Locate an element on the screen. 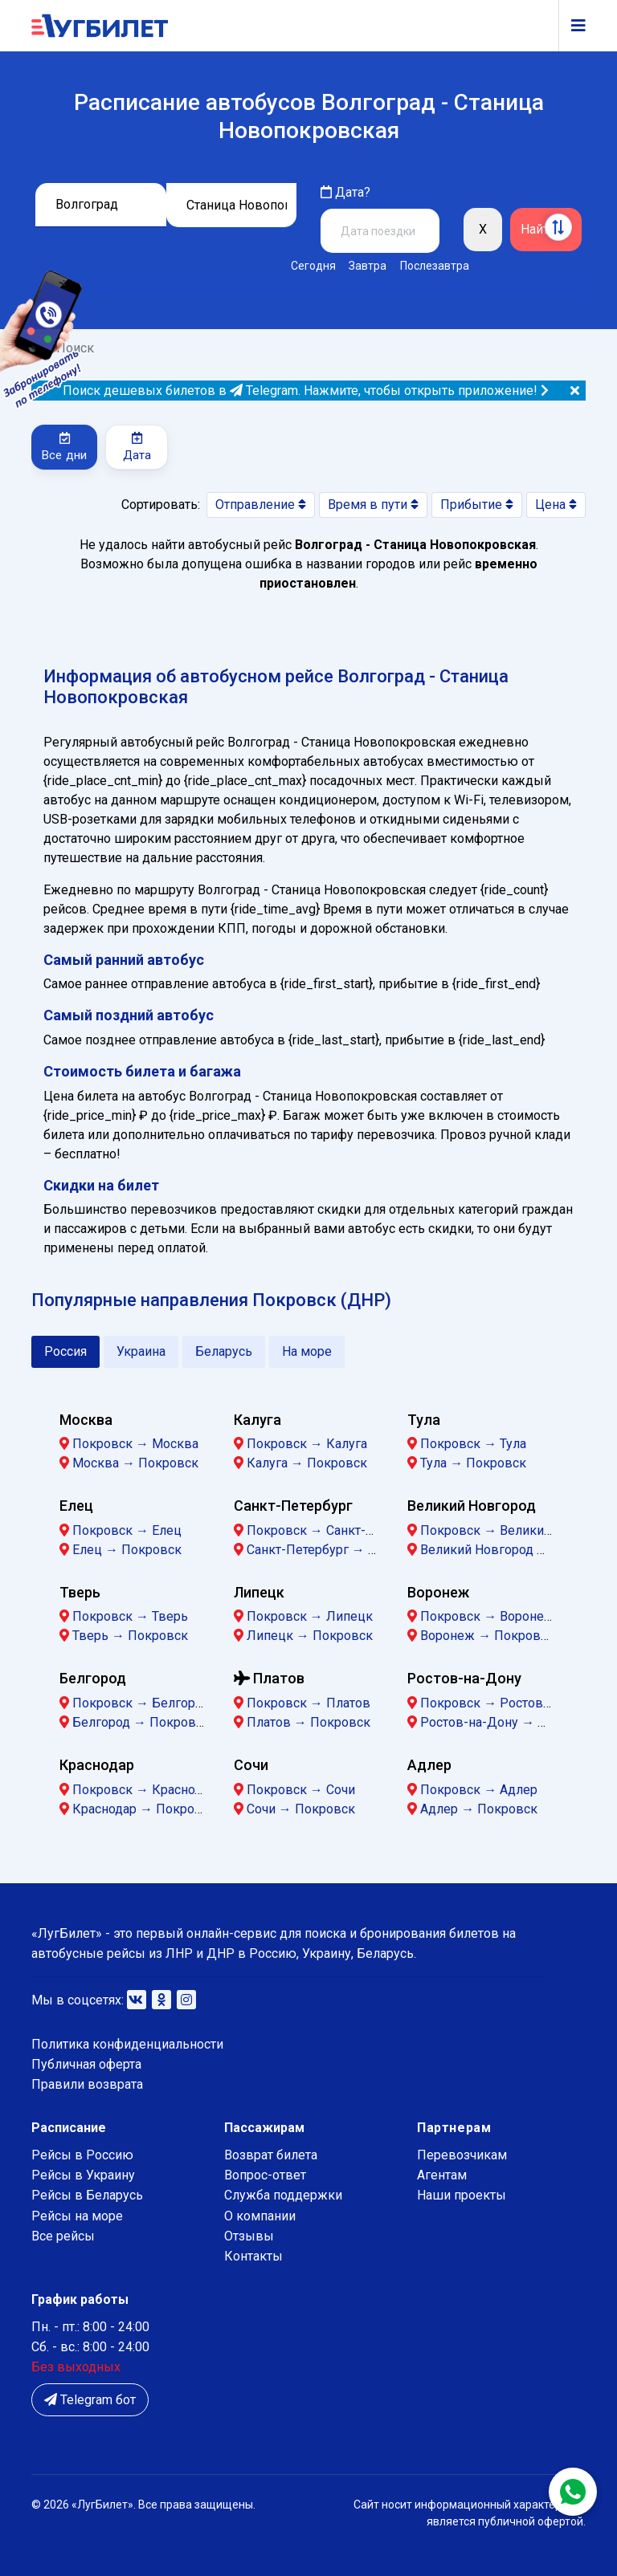 The height and width of the screenshot is (2576, 617). Калуга → Покровск is located at coordinates (307, 1463).